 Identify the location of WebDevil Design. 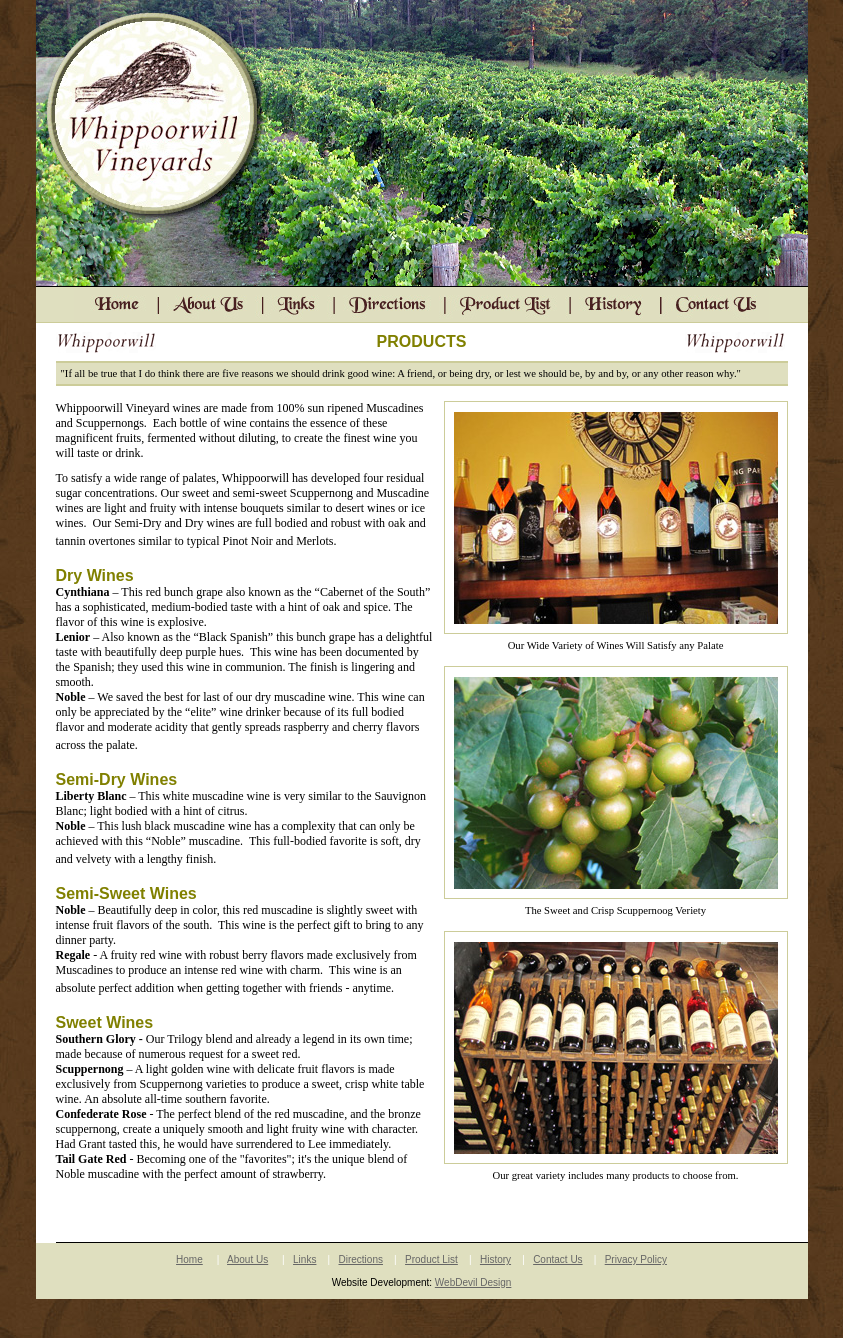
(473, 1282).